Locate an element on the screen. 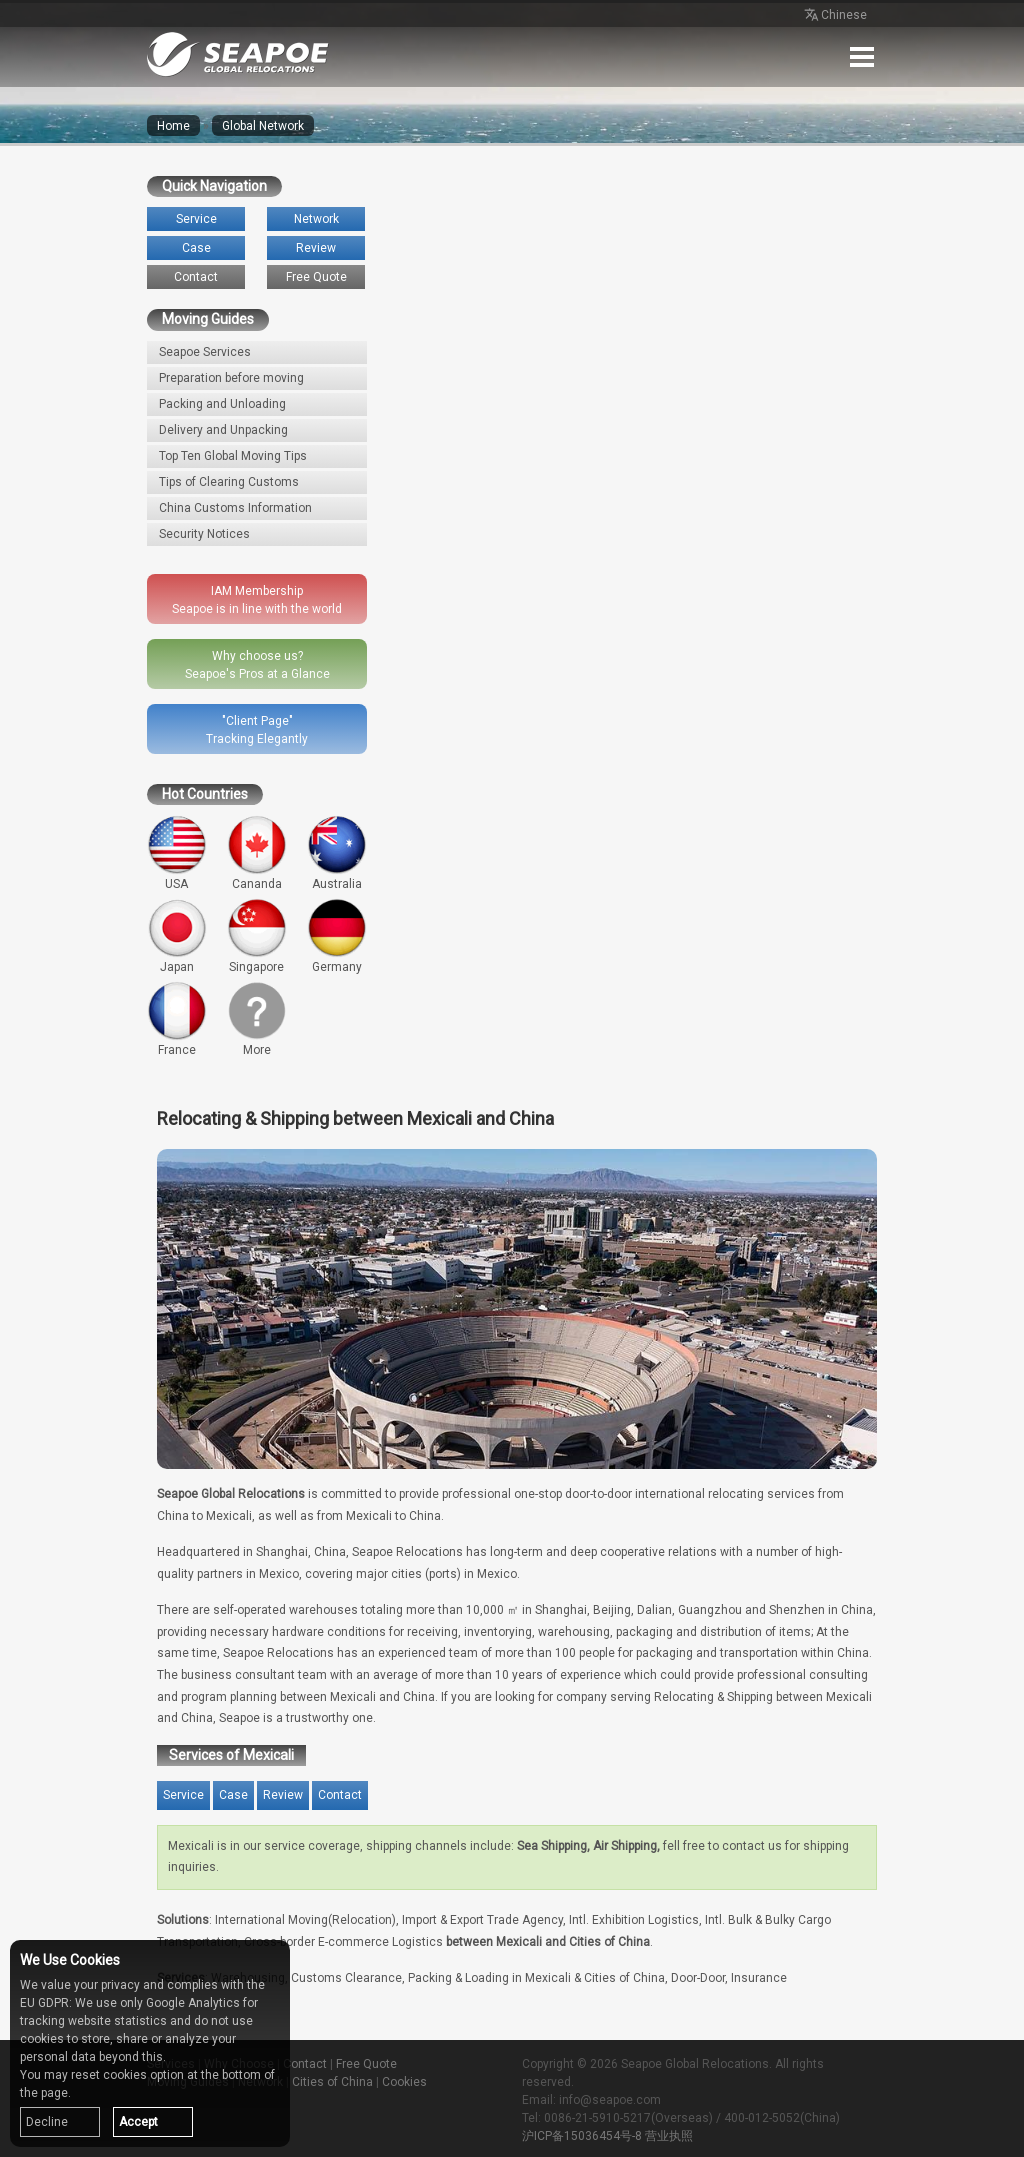  USA is located at coordinates (177, 853).